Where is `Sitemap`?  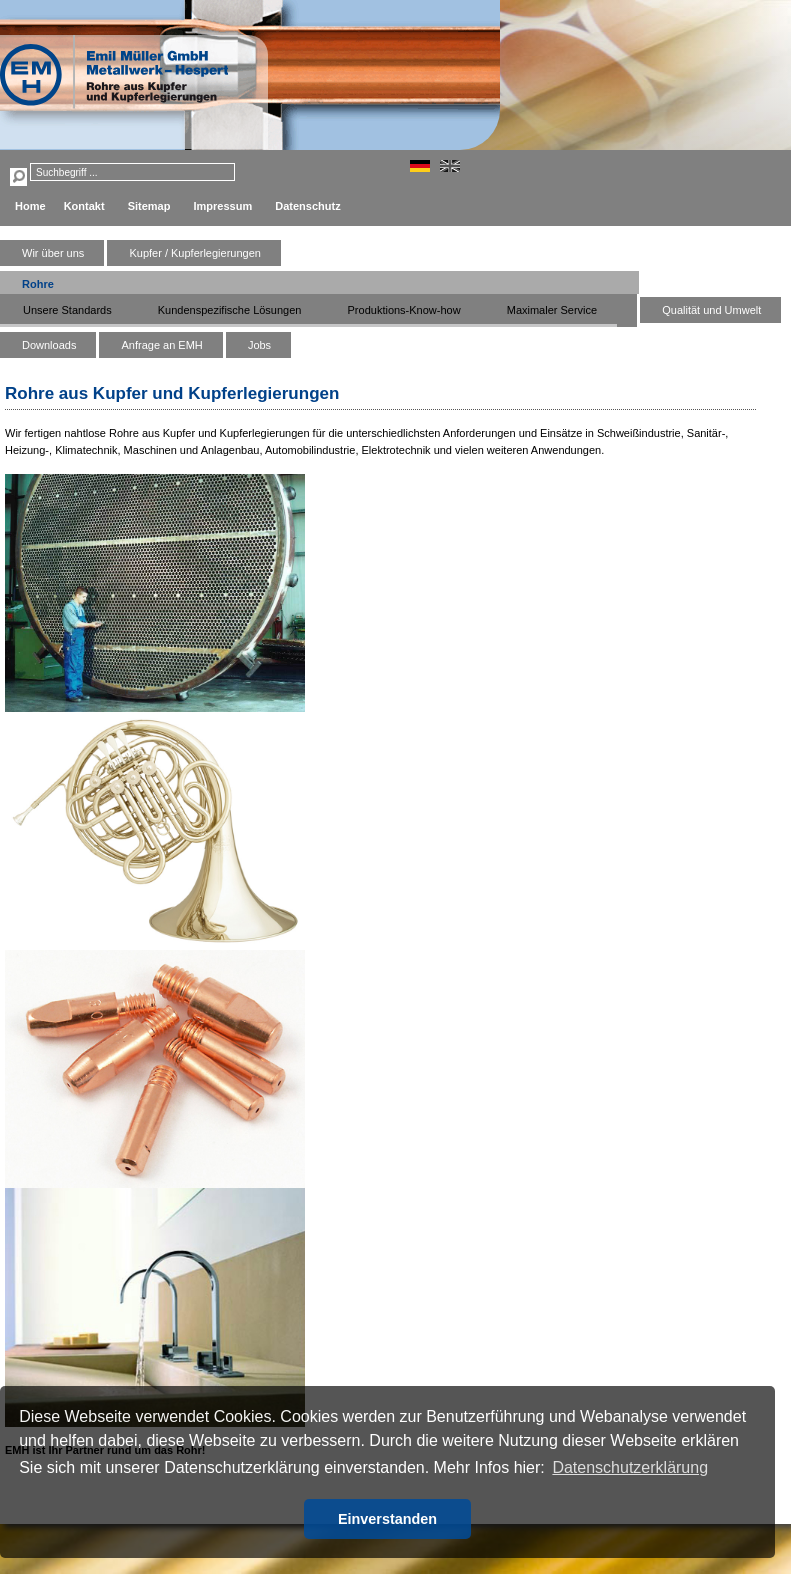 Sitemap is located at coordinates (149, 206).